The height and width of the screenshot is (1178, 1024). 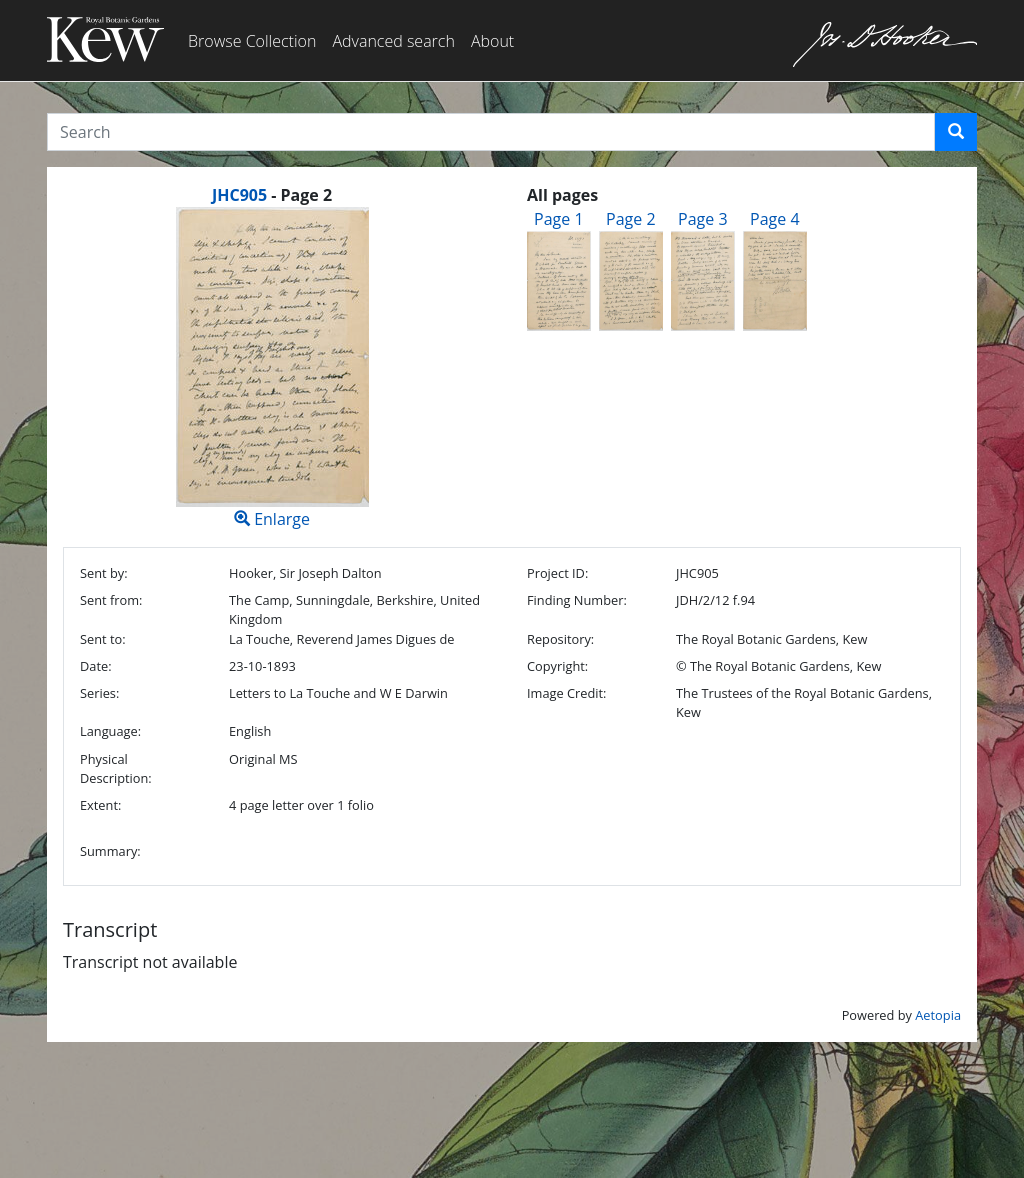 I want to click on [heading], so click(x=272, y=195).